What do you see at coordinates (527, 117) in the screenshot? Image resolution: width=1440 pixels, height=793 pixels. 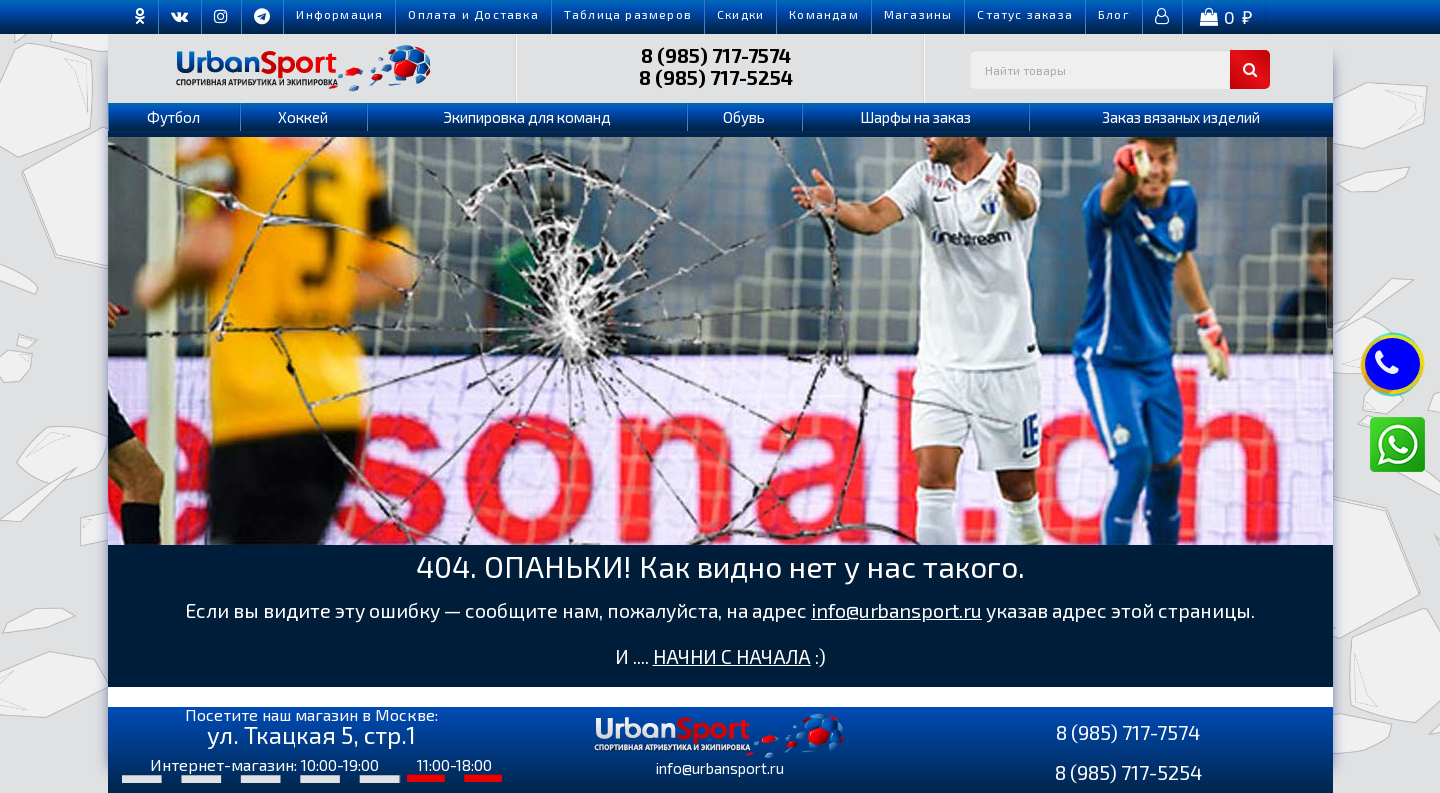 I see `Экипировка для команд` at bounding box center [527, 117].